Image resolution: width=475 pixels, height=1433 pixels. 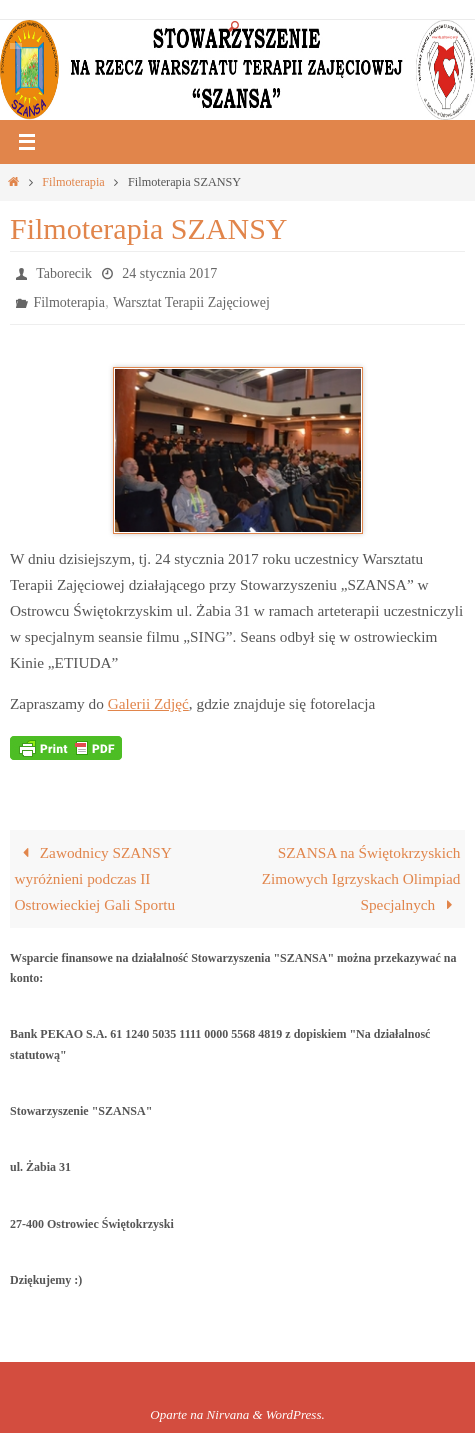 I want to click on Nirvana, so click(x=228, y=1414).